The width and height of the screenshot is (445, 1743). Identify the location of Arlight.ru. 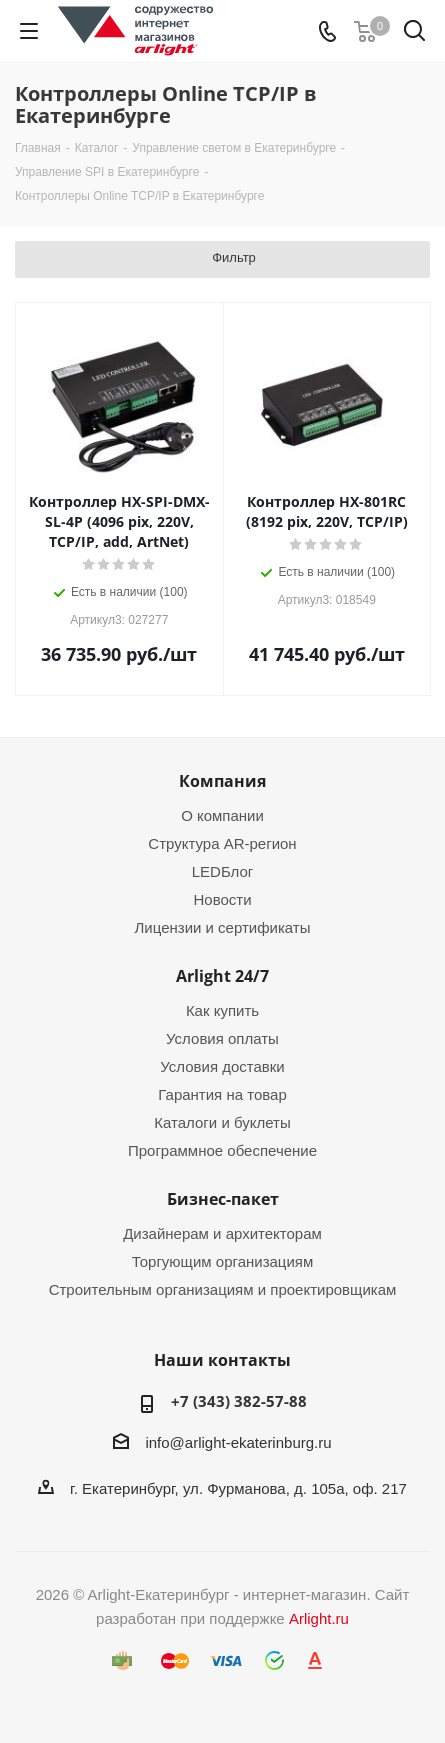
(319, 1618).